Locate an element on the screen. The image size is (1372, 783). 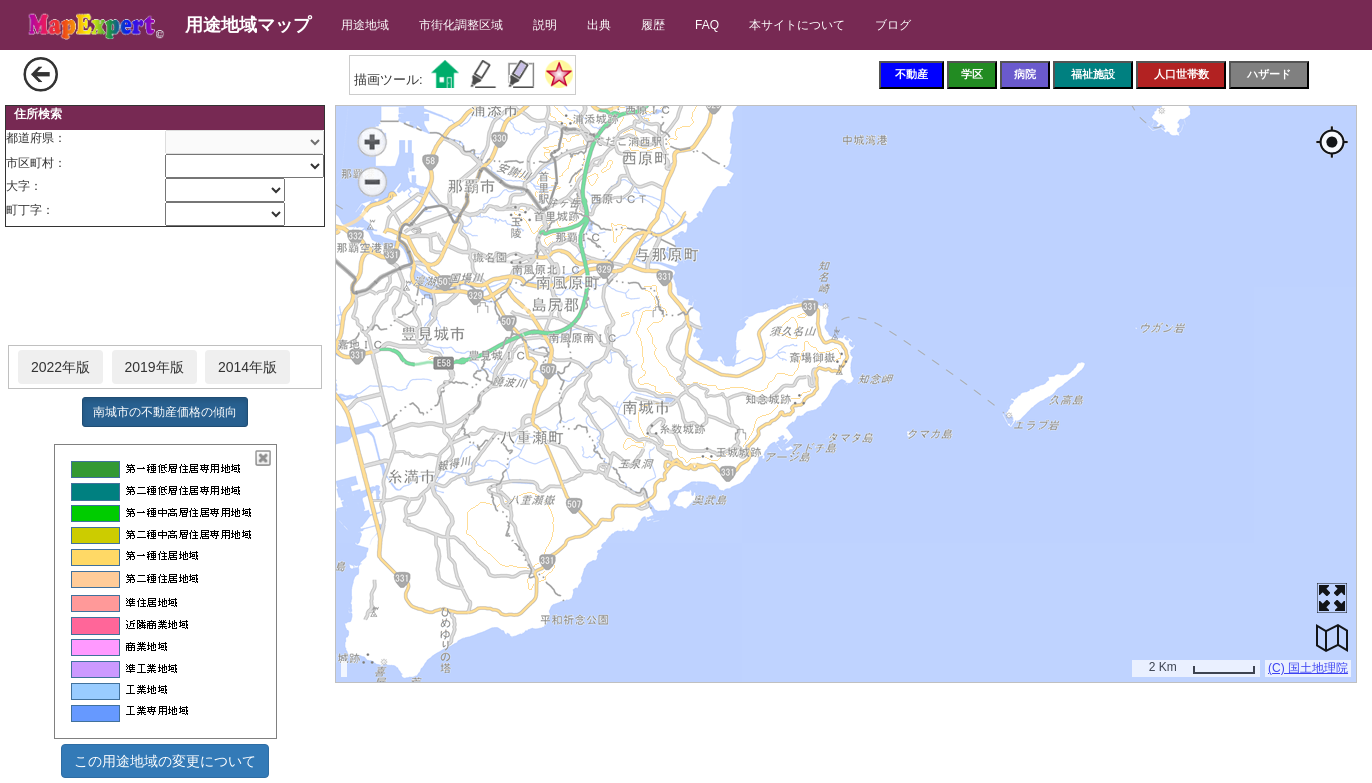
ブログ is located at coordinates (893, 25).